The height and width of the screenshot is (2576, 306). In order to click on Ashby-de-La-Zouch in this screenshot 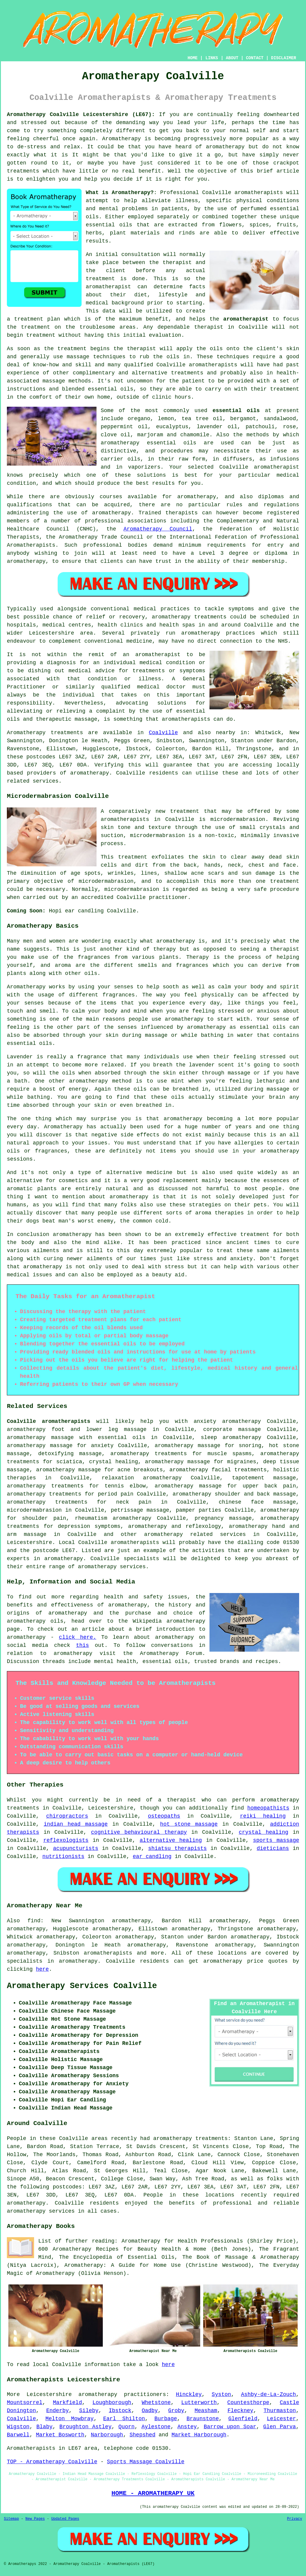, I will do `click(268, 2394)`.